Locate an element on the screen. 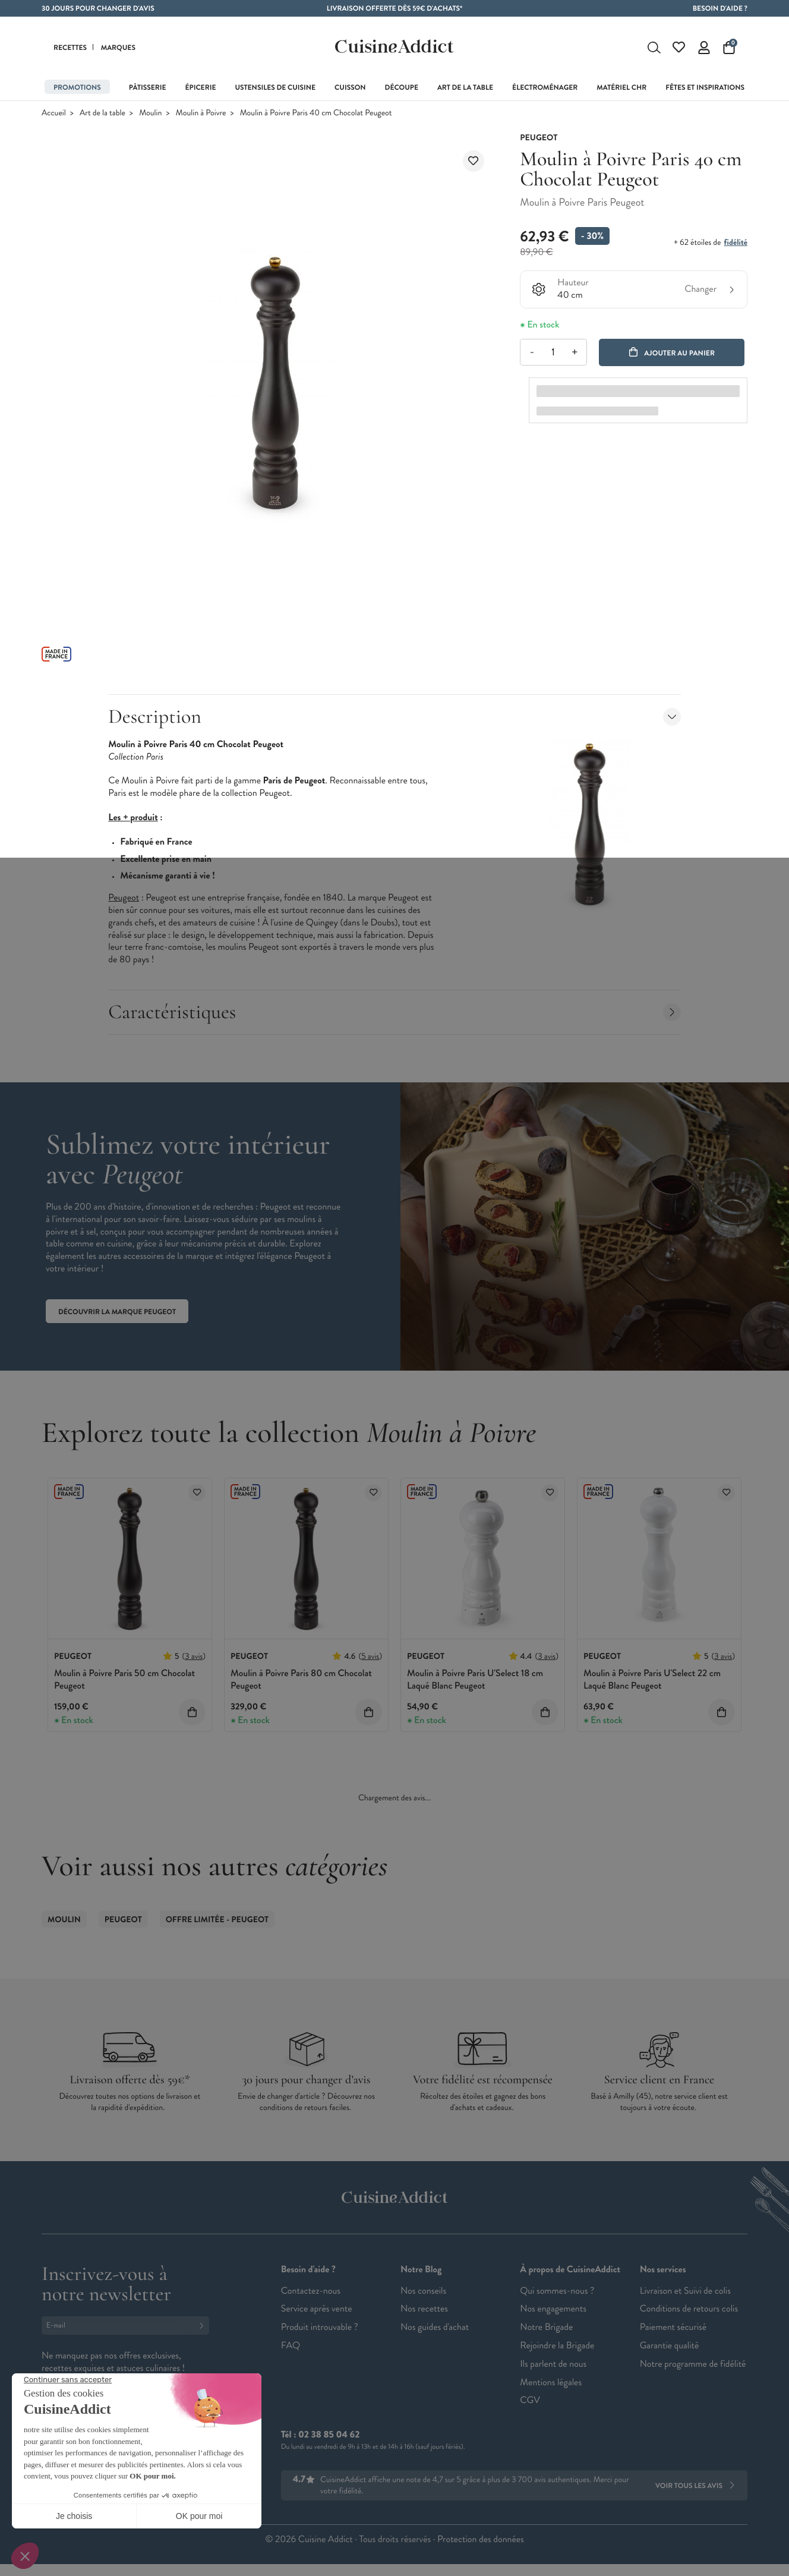 The image size is (789, 2576). Moulin à Poivre Paris 80 cm Chocolat Peugeot is located at coordinates (301, 1682).